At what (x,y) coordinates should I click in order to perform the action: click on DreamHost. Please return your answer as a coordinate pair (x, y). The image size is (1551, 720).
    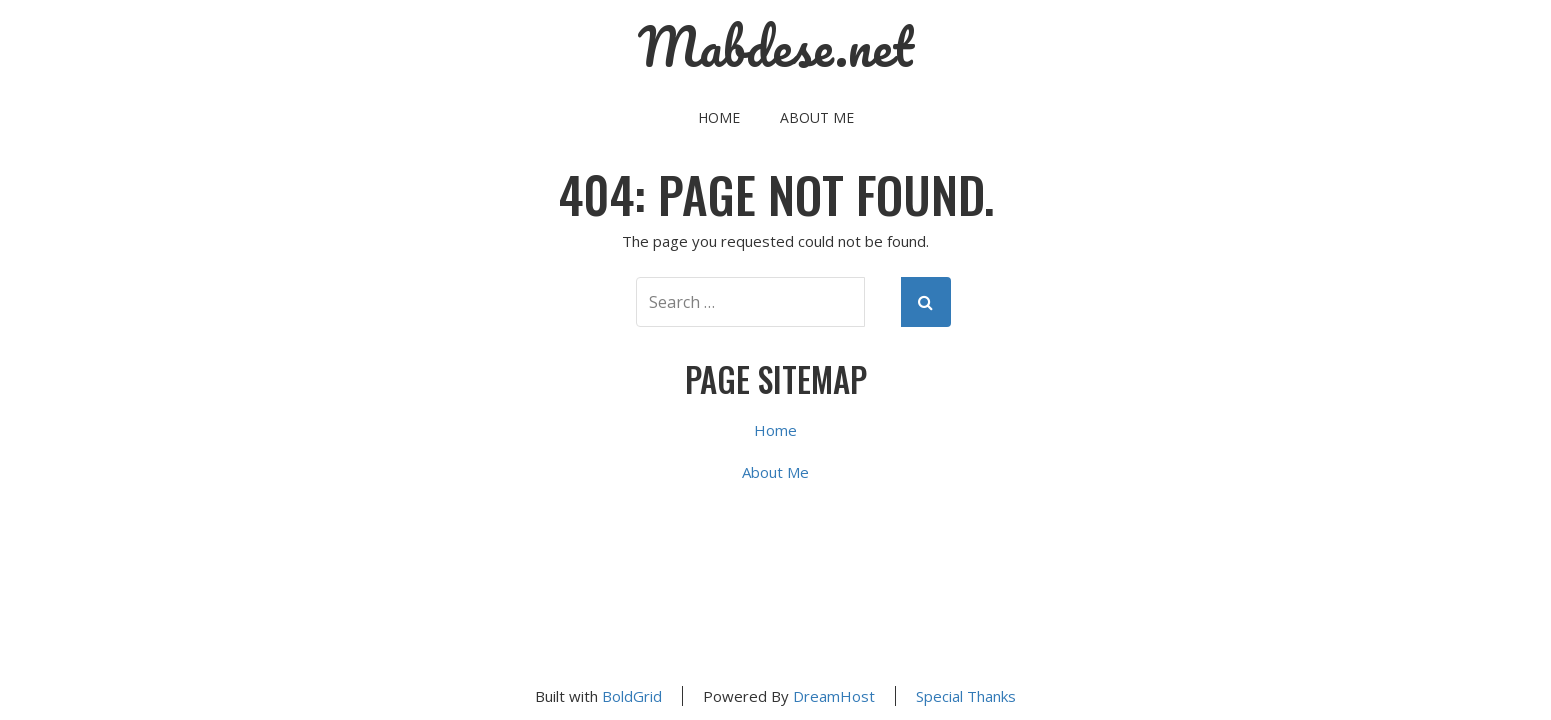
    Looking at the image, I should click on (834, 696).